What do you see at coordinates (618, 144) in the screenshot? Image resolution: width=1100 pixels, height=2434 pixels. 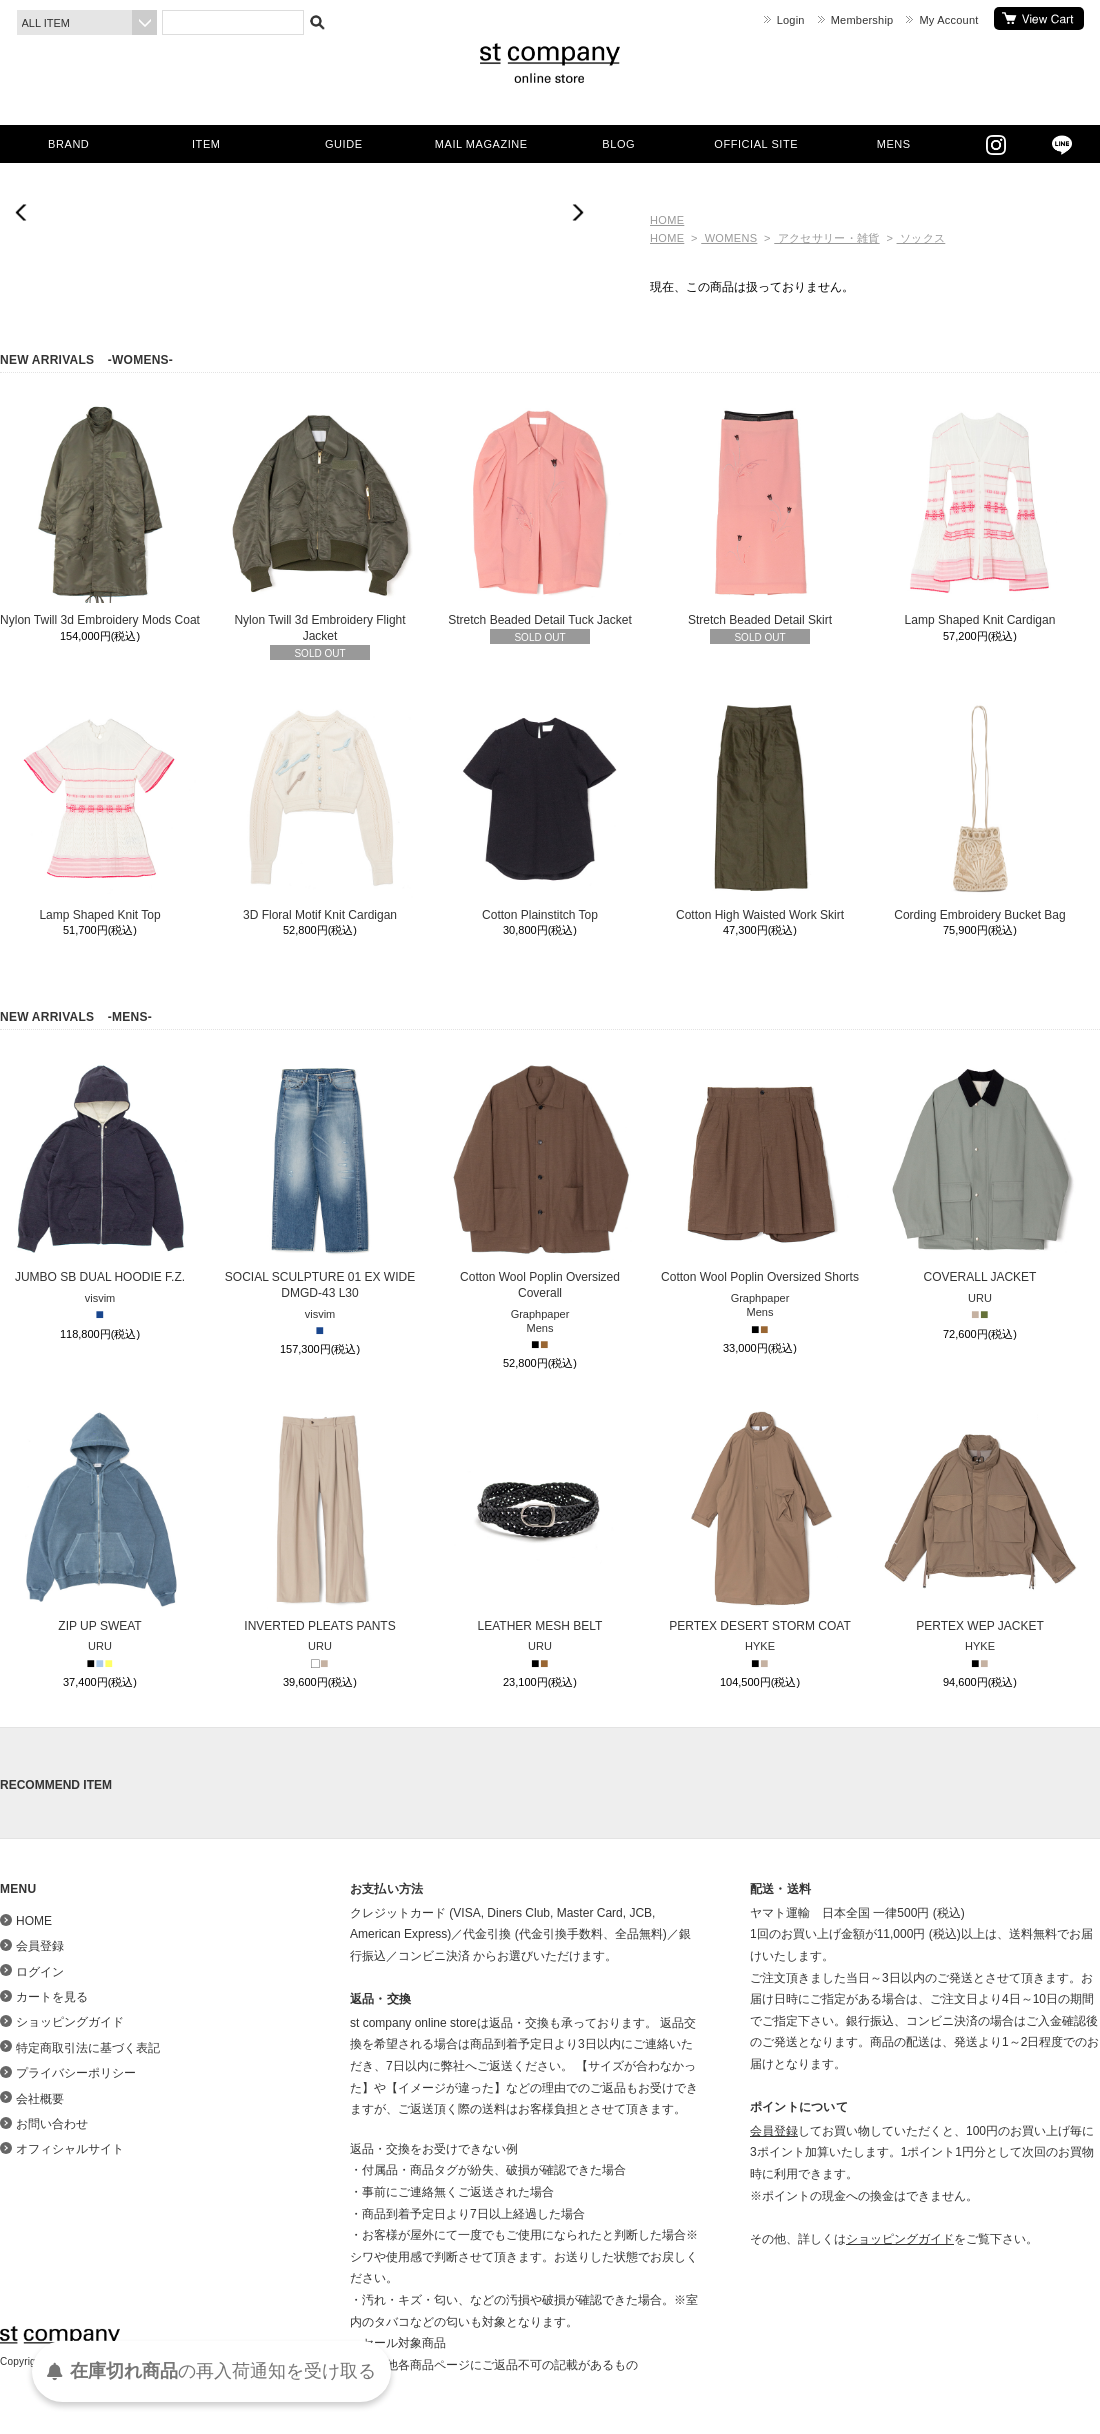 I see `BLOG` at bounding box center [618, 144].